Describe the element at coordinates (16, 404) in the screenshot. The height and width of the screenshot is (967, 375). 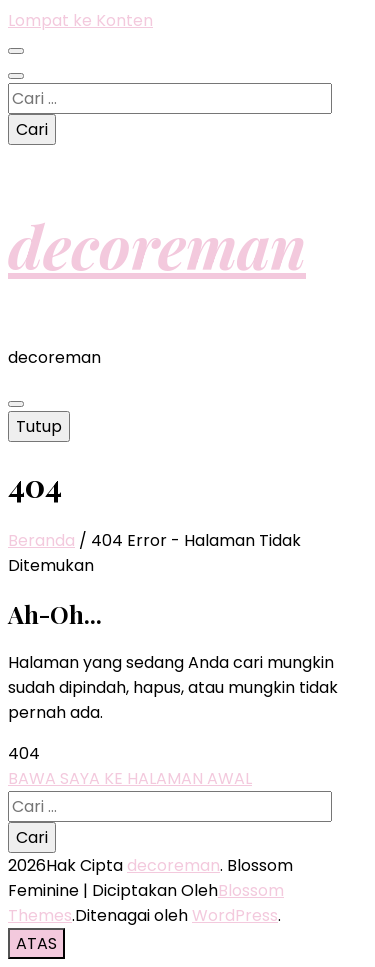
I see `[primary menu toggle button]` at that location.